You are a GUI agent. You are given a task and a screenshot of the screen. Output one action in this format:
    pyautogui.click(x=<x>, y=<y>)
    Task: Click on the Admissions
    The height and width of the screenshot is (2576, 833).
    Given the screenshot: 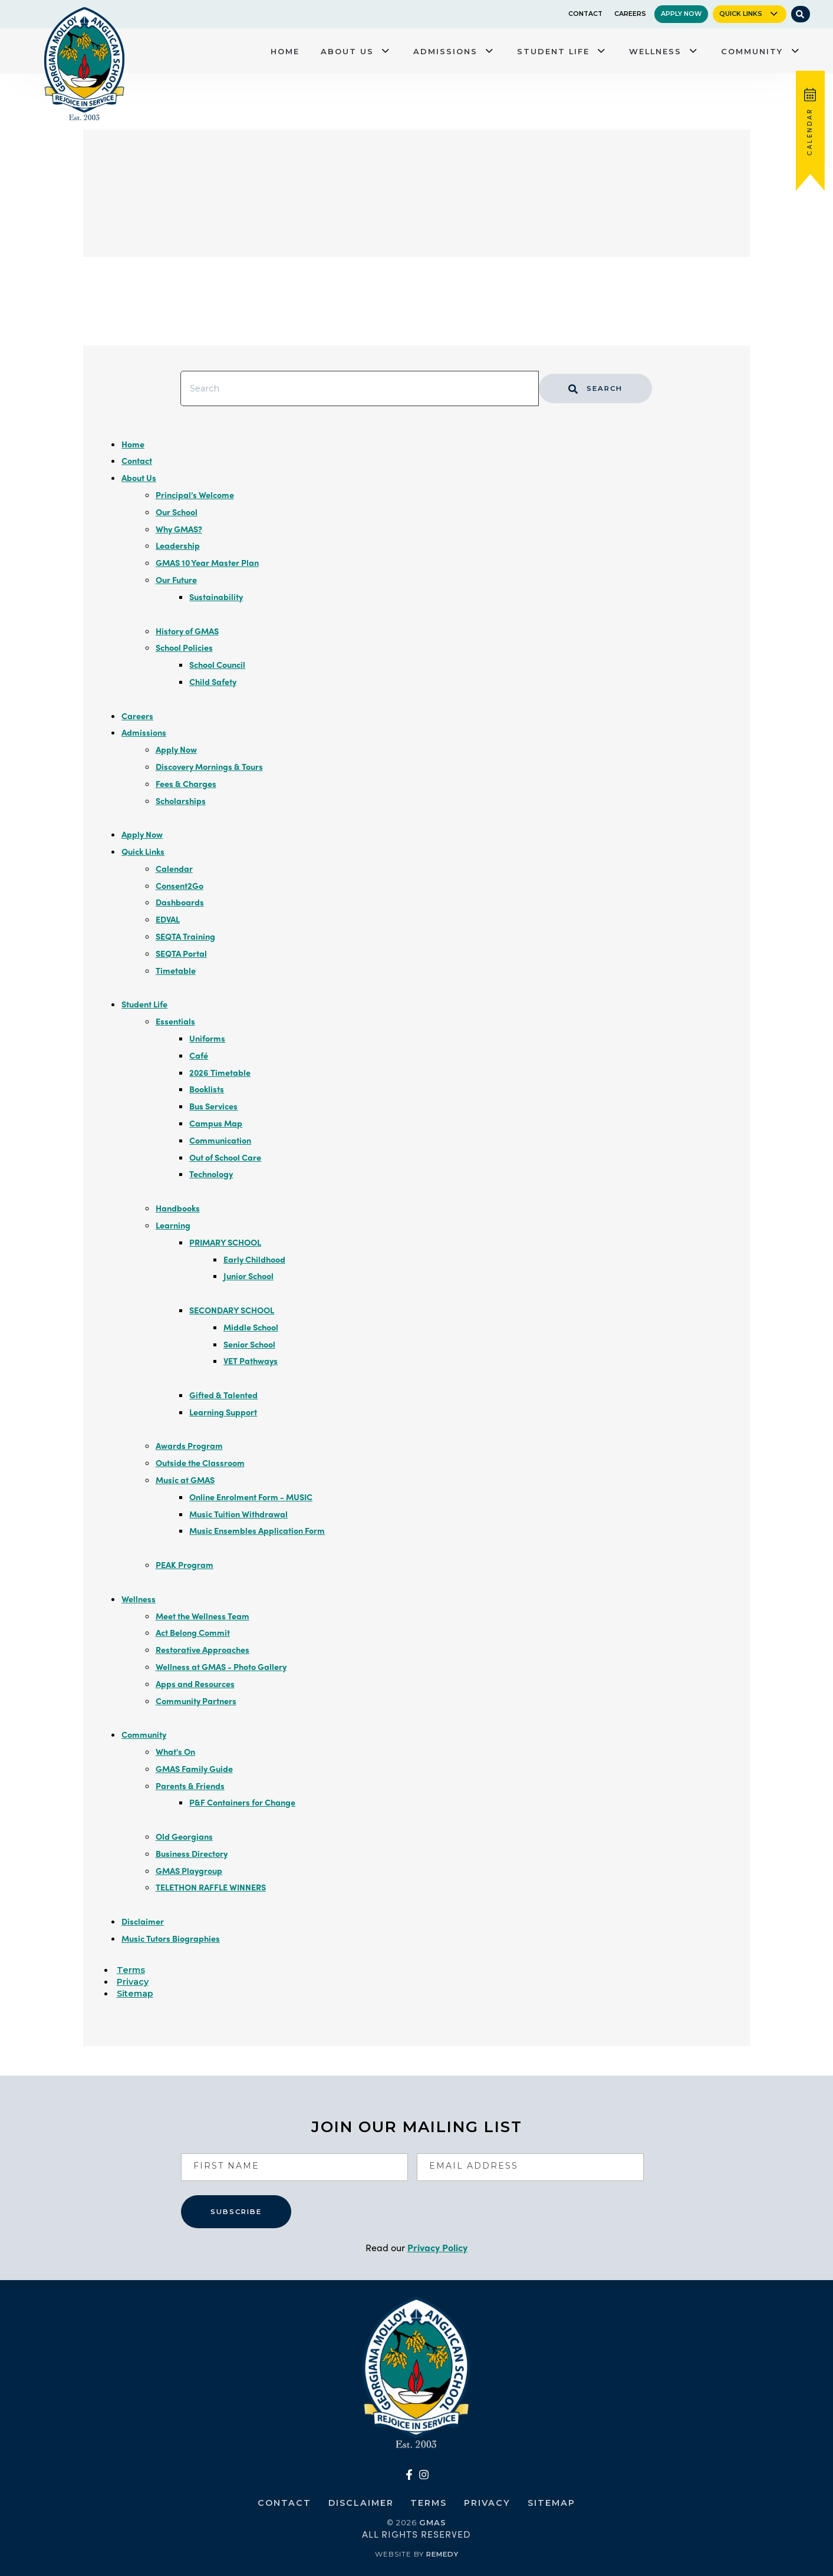 What is the action you would take?
    pyautogui.click(x=445, y=51)
    